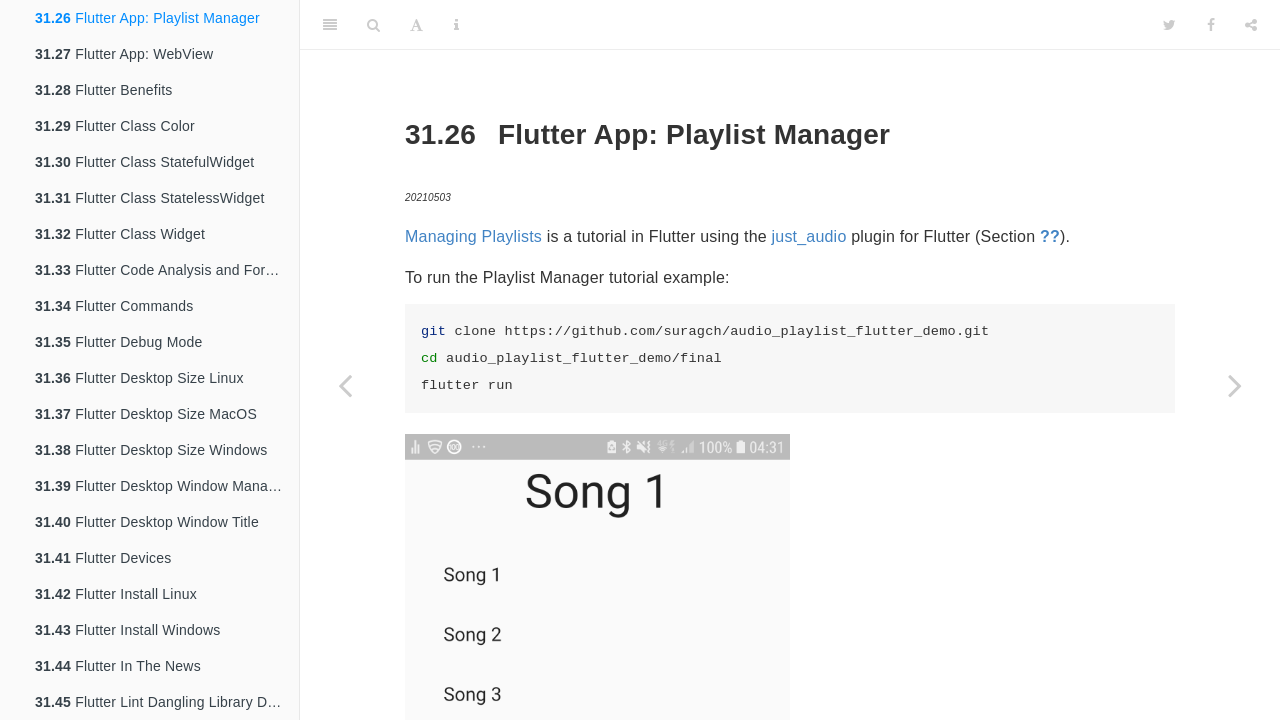 Image resolution: width=1280 pixels, height=720 pixels. Describe the element at coordinates (151, 450) in the screenshot. I see `Flutter Desktop Size Windows` at that location.